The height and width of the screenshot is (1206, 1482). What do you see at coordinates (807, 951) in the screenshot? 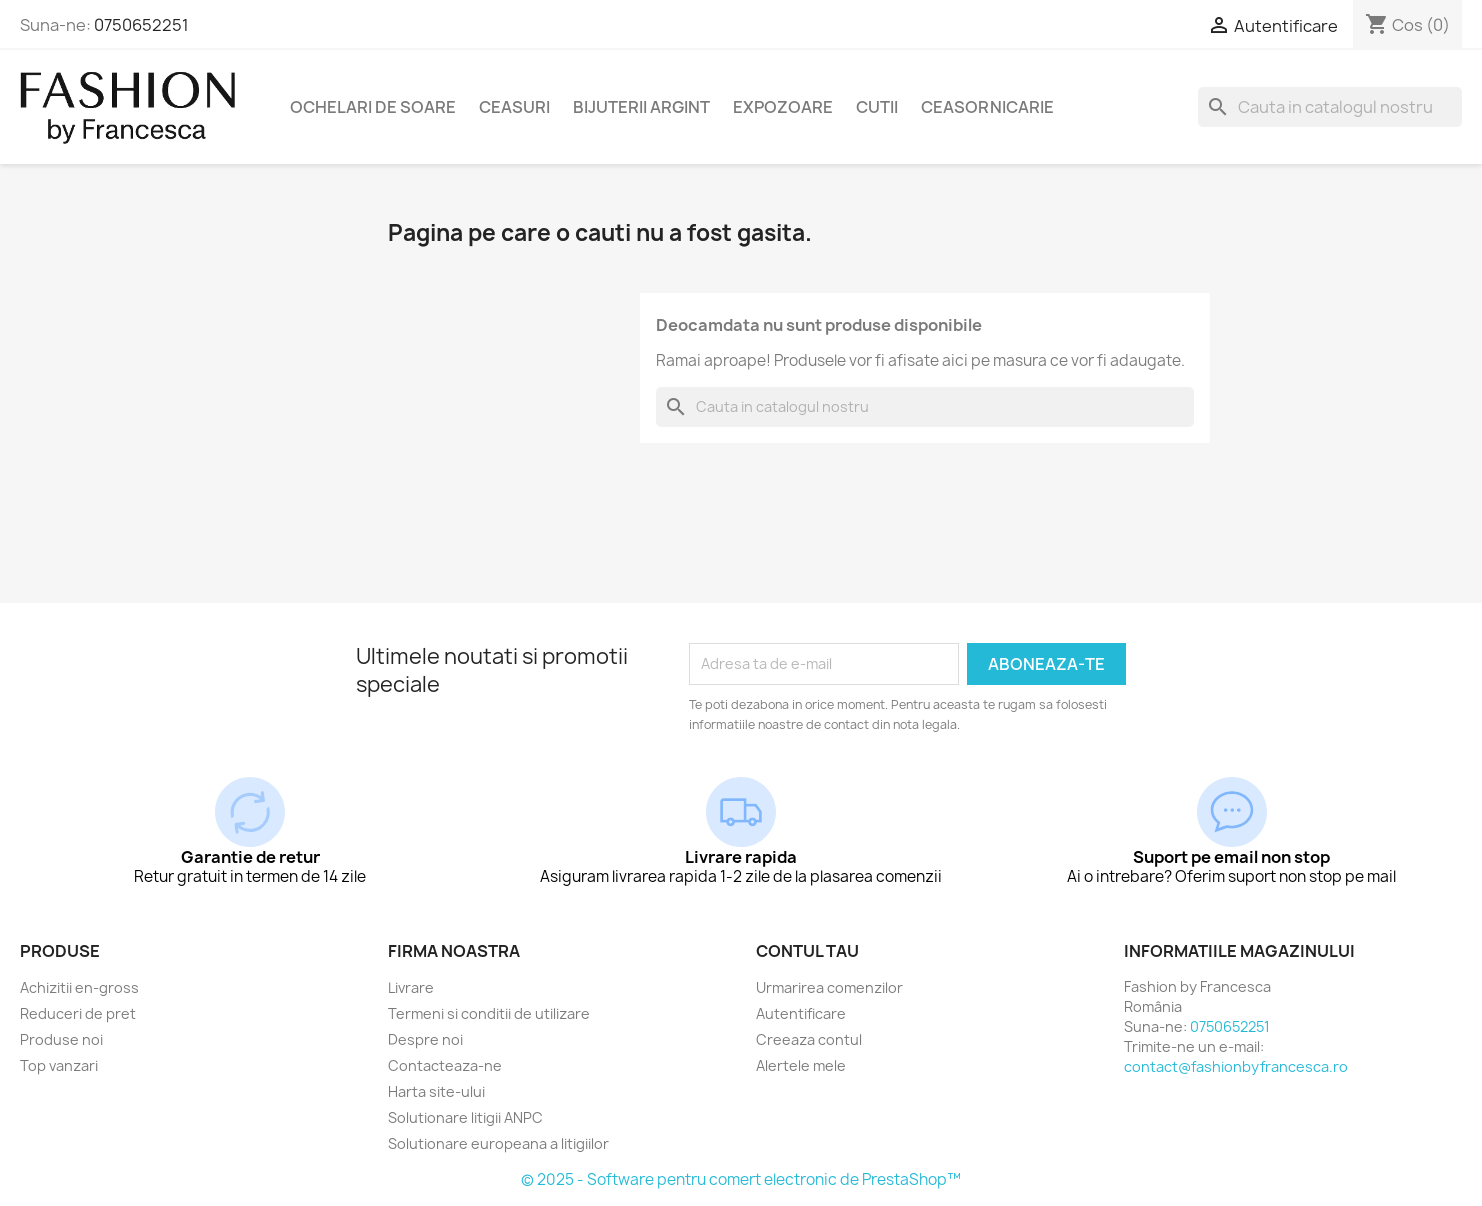
I see `Contul tau` at bounding box center [807, 951].